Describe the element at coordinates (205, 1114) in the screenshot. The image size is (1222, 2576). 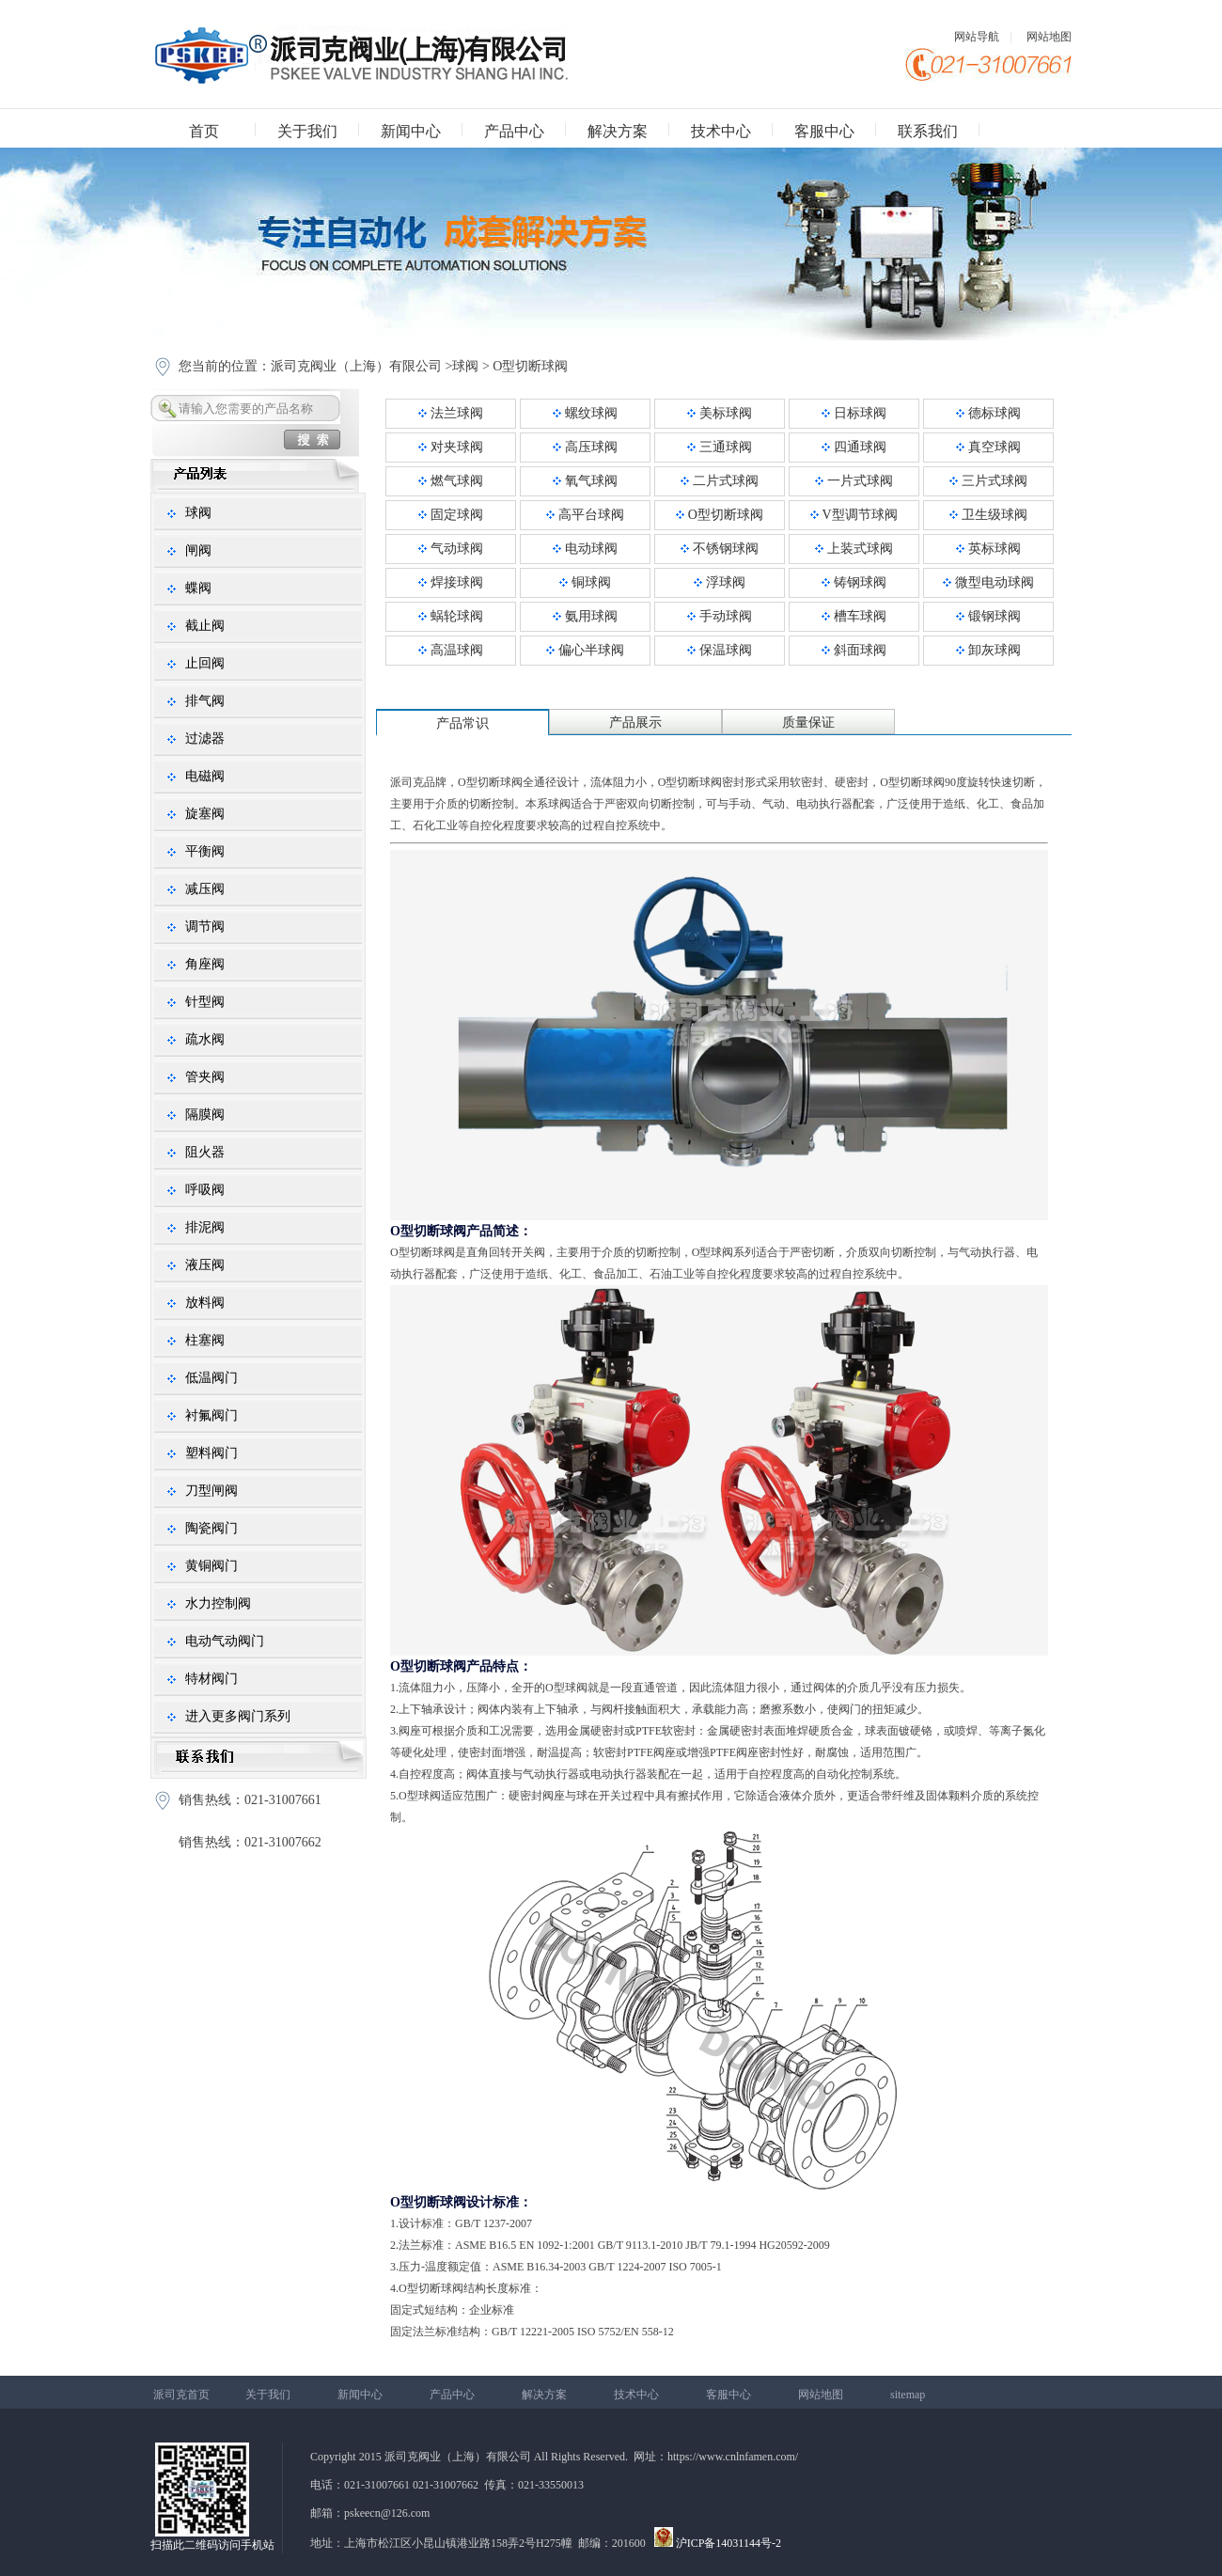
I see `隔膜阀` at that location.